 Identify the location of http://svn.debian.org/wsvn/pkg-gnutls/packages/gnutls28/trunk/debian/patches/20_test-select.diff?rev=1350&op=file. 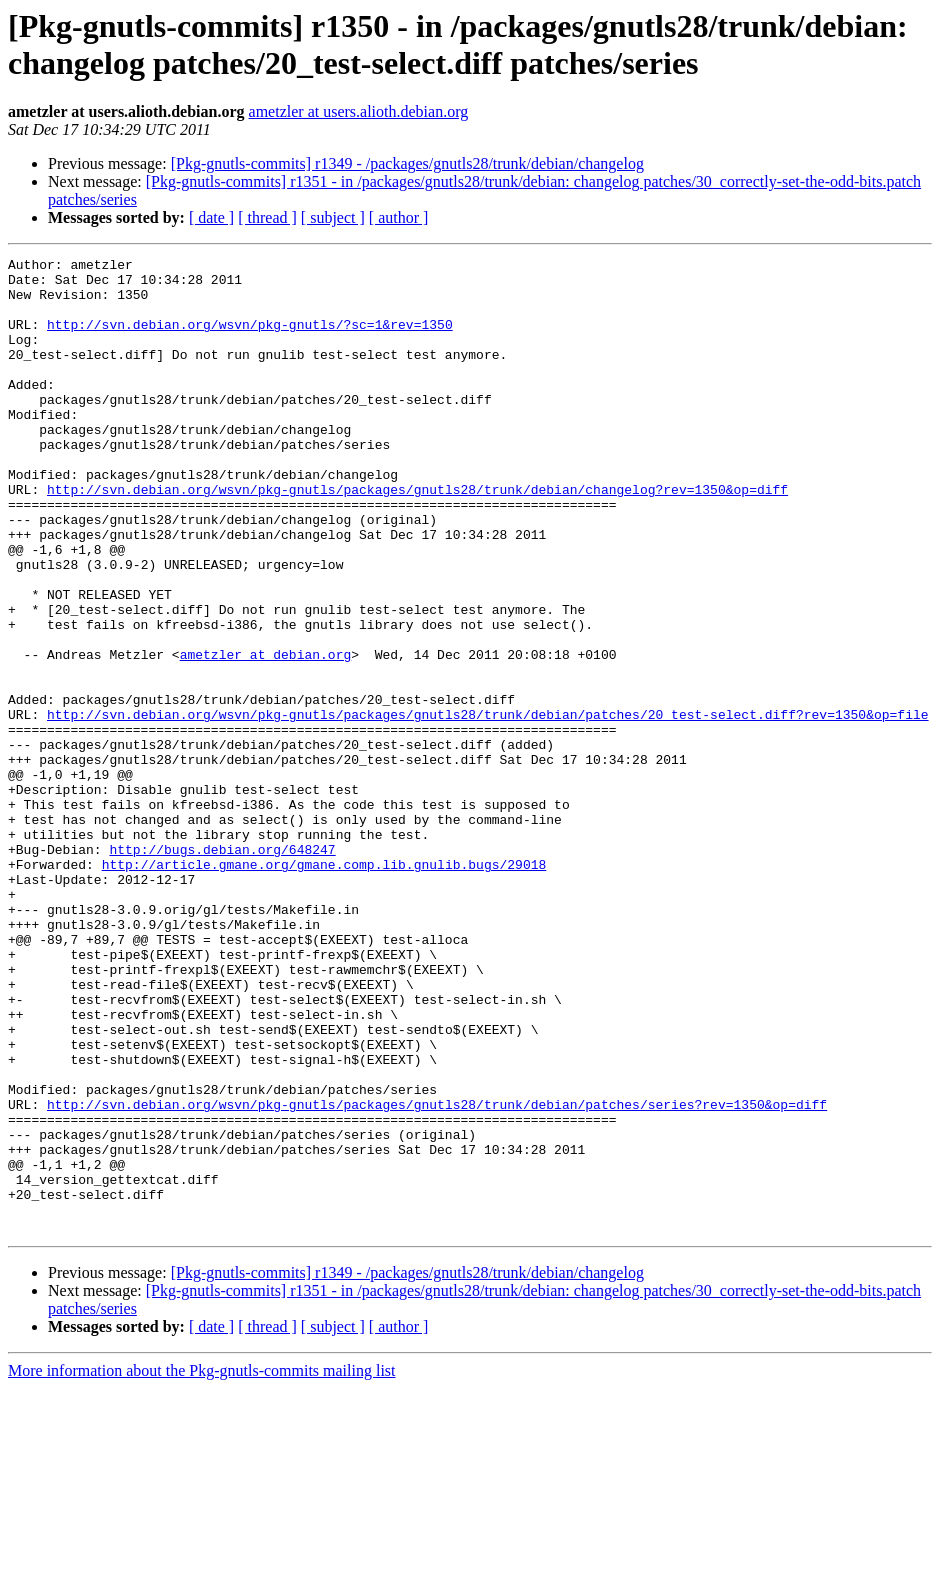
(487, 807).